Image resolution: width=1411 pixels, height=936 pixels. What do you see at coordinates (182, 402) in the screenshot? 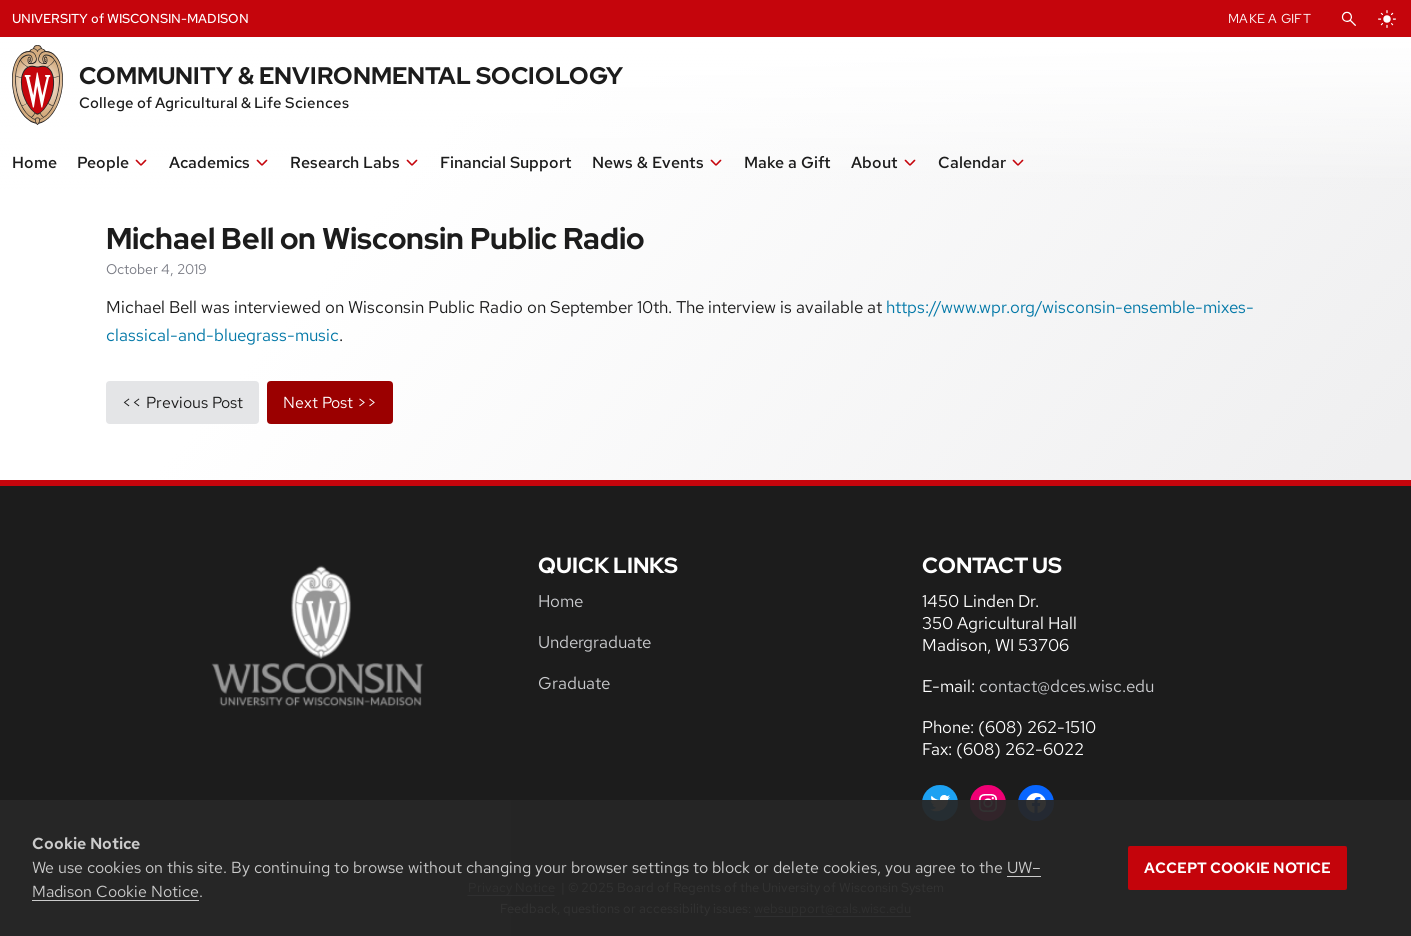
I see `<< previous post` at bounding box center [182, 402].